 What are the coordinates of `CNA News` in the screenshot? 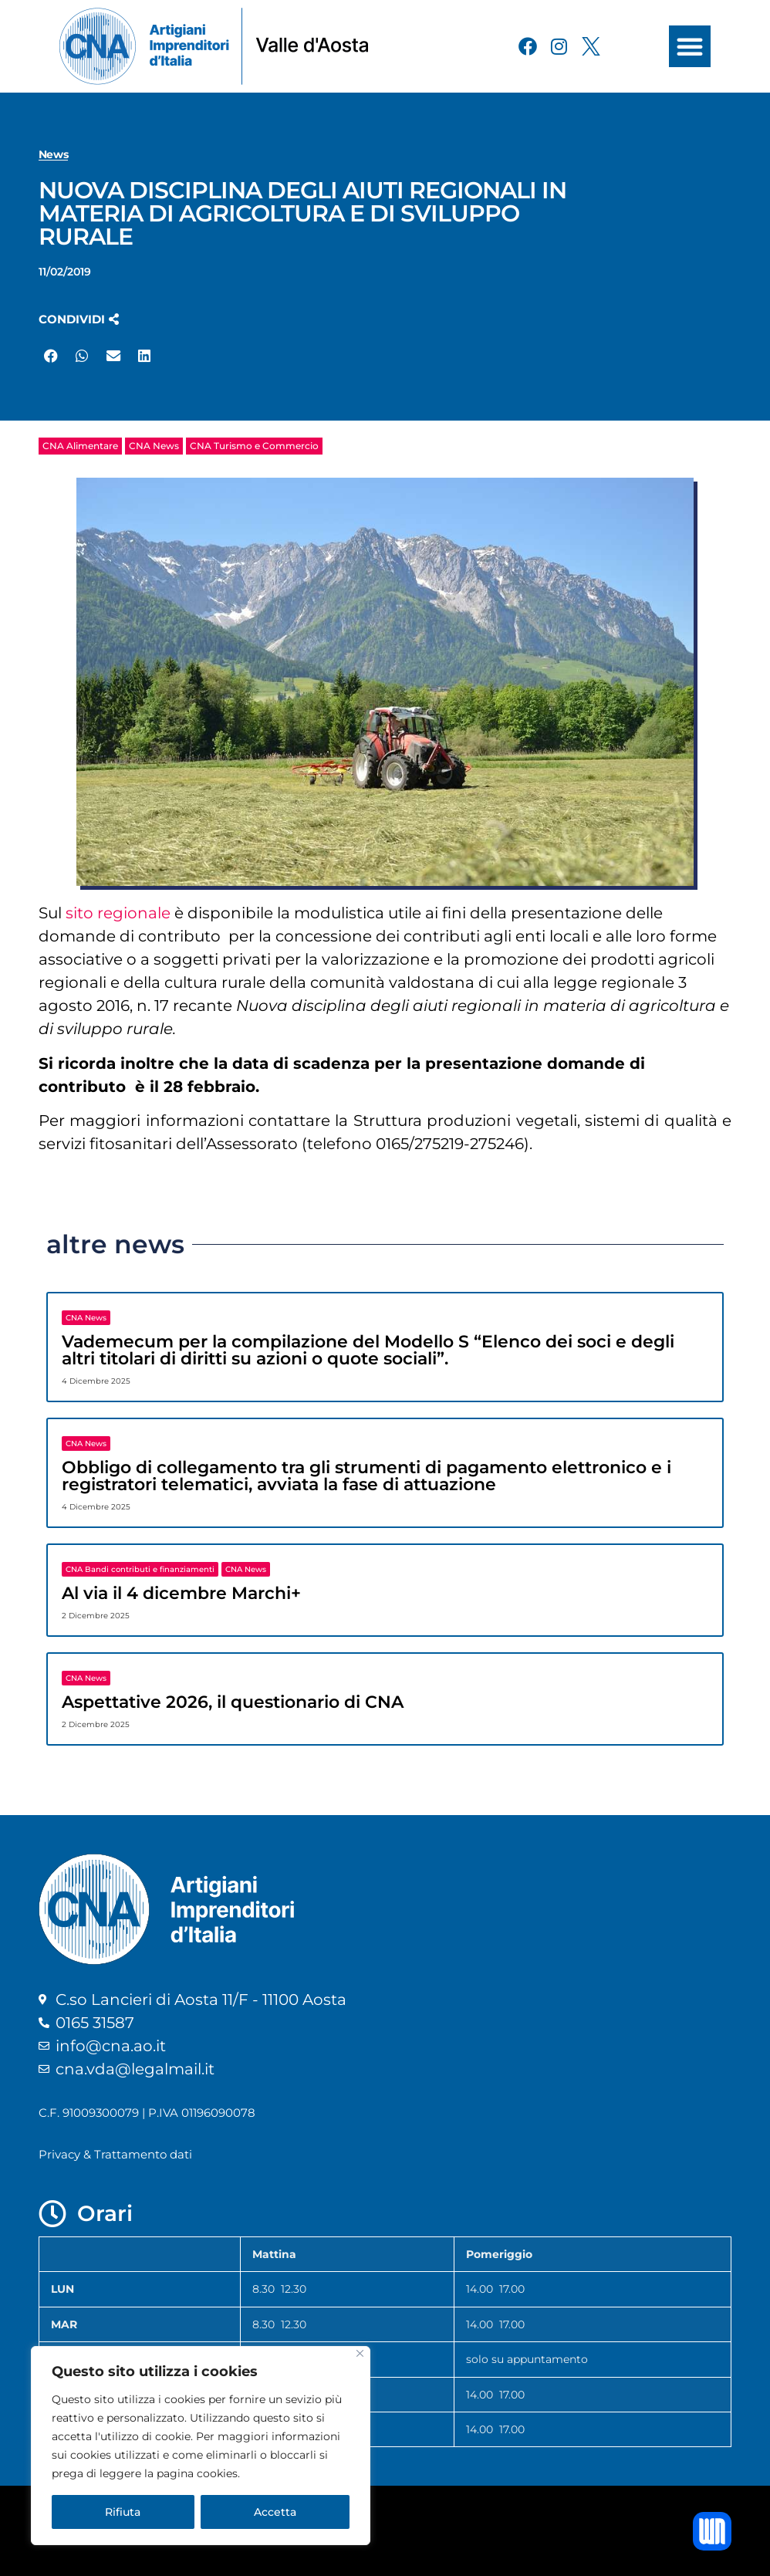 It's located at (154, 445).